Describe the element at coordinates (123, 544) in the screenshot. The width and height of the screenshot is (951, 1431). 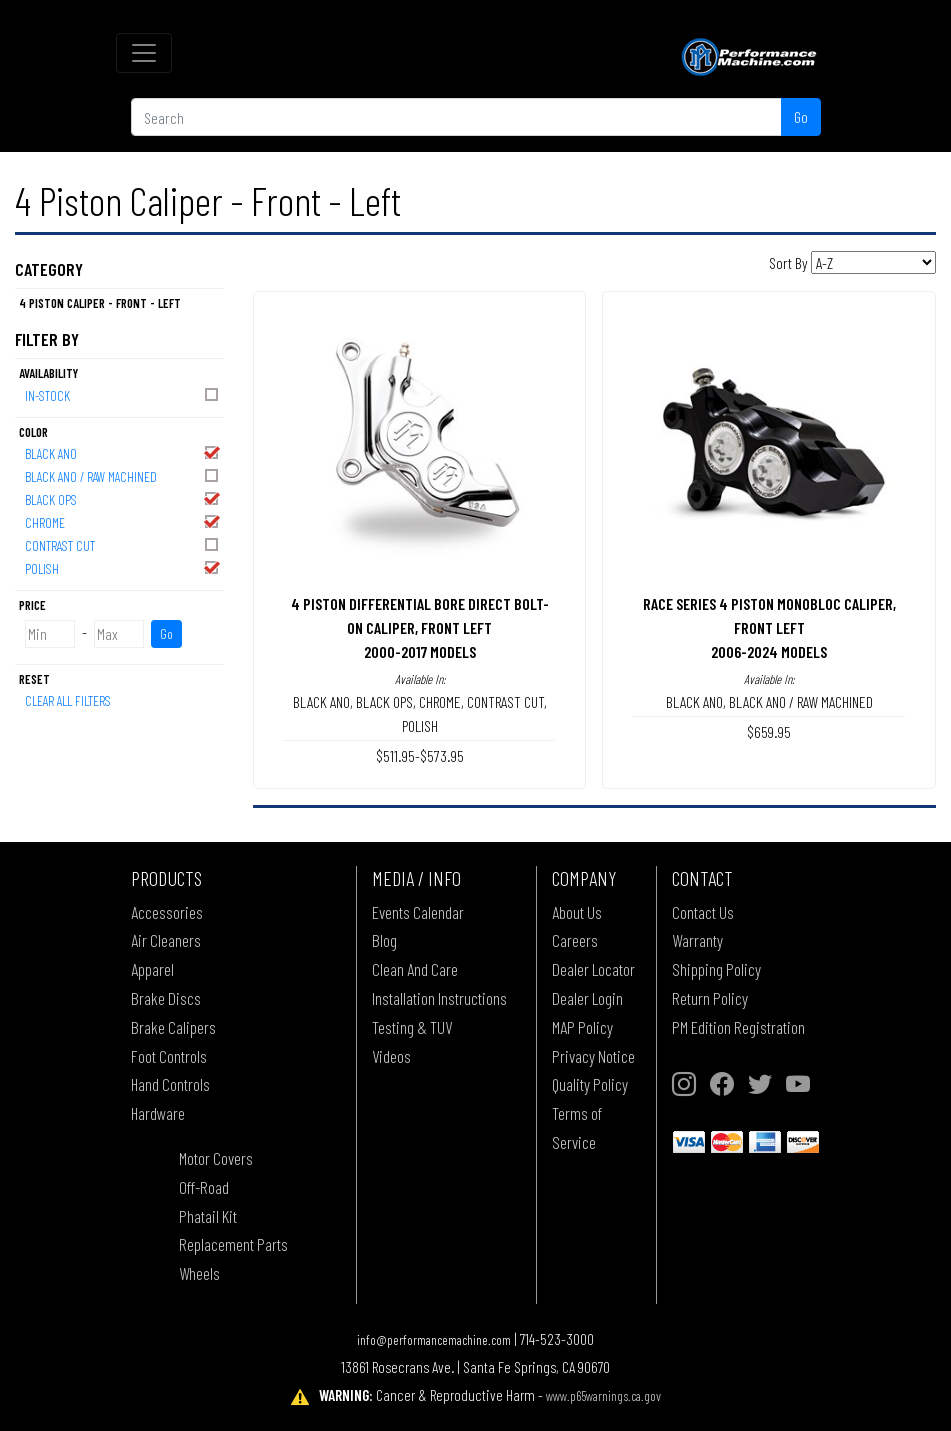
I see `CONTRAST CUT` at that location.